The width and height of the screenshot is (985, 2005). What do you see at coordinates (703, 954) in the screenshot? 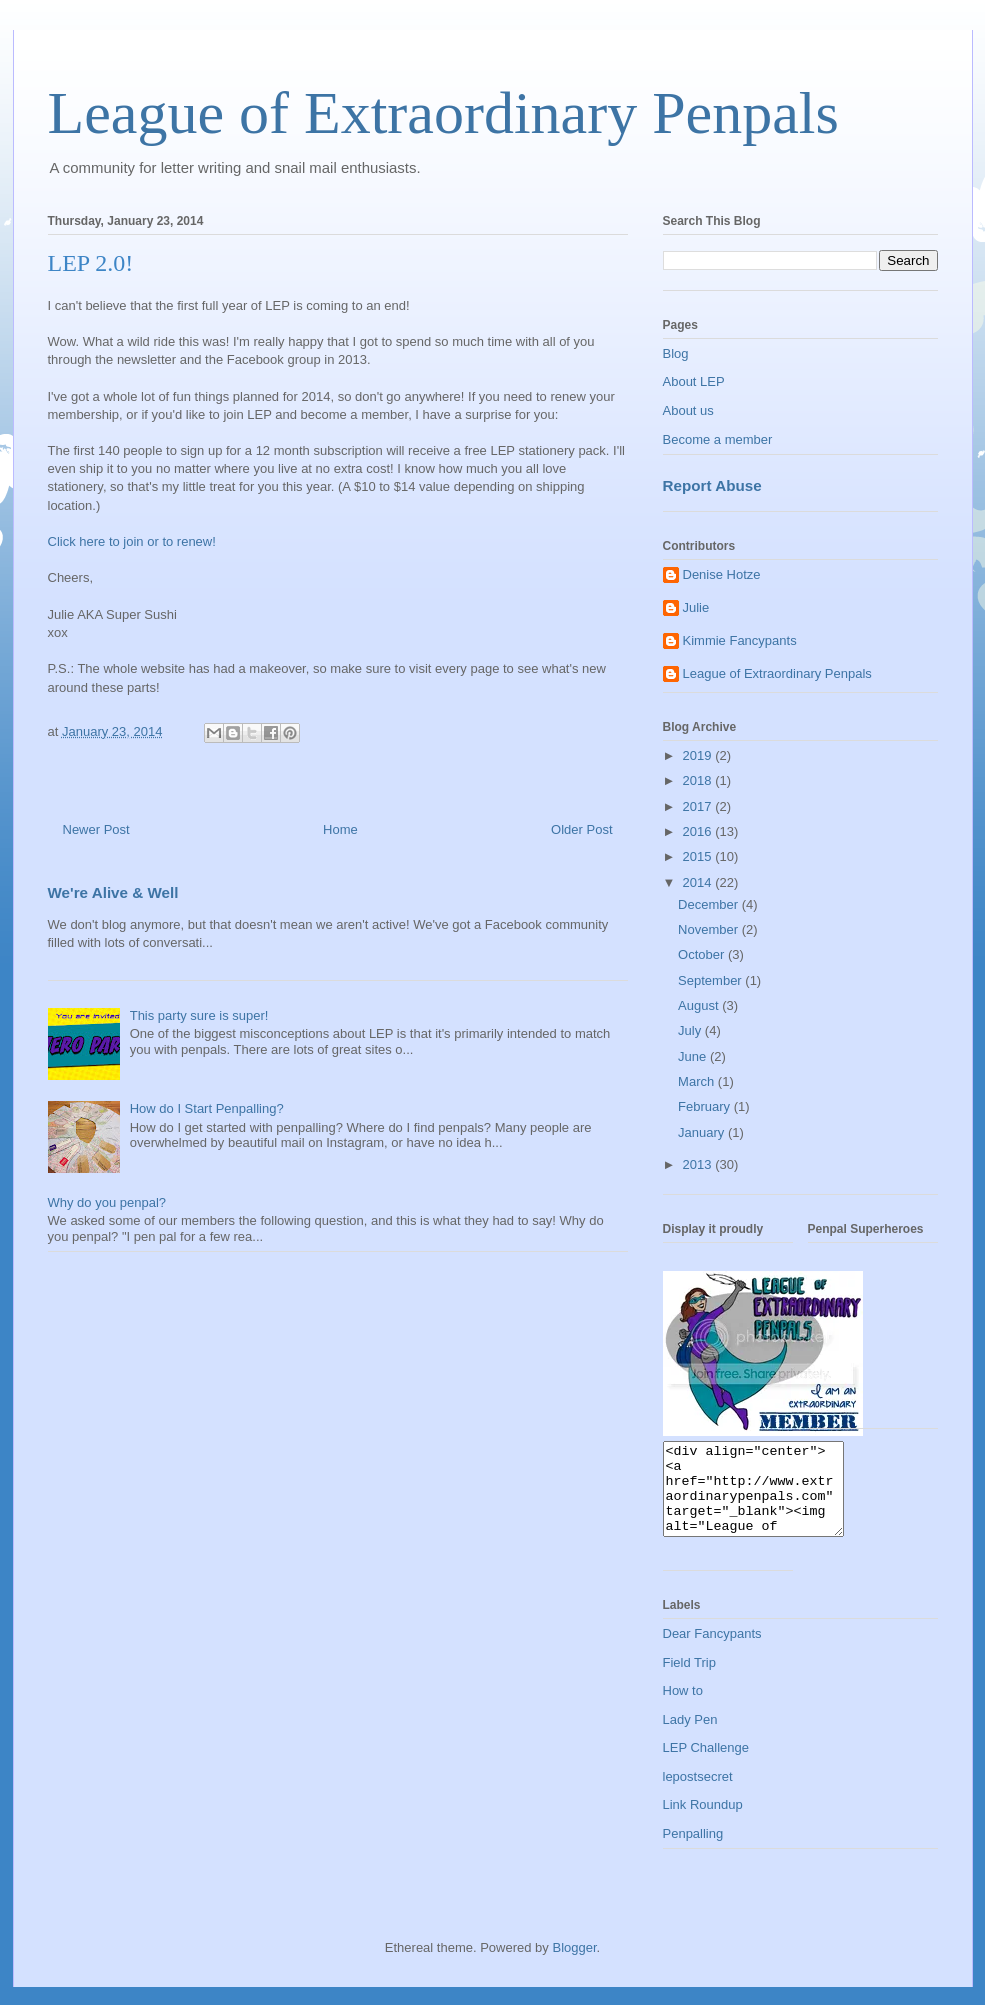
I see `October` at bounding box center [703, 954].